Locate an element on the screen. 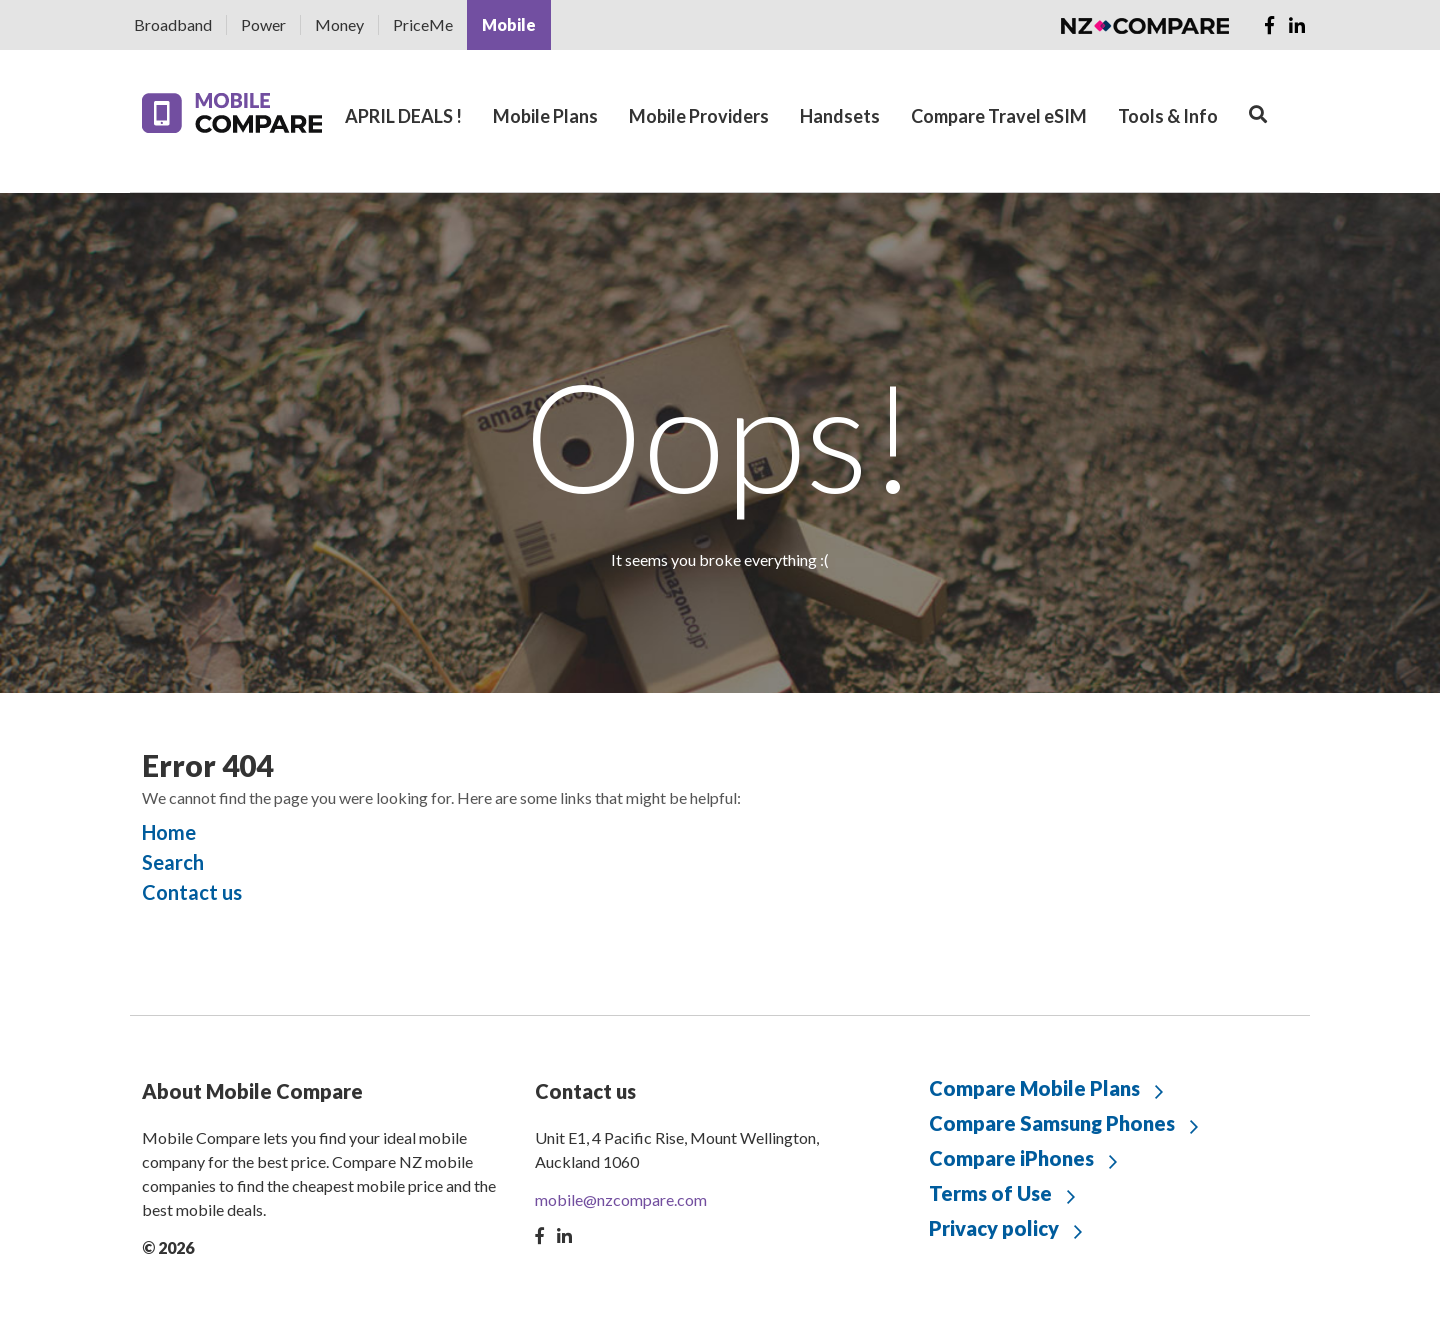  Contact us is located at coordinates (192, 892).